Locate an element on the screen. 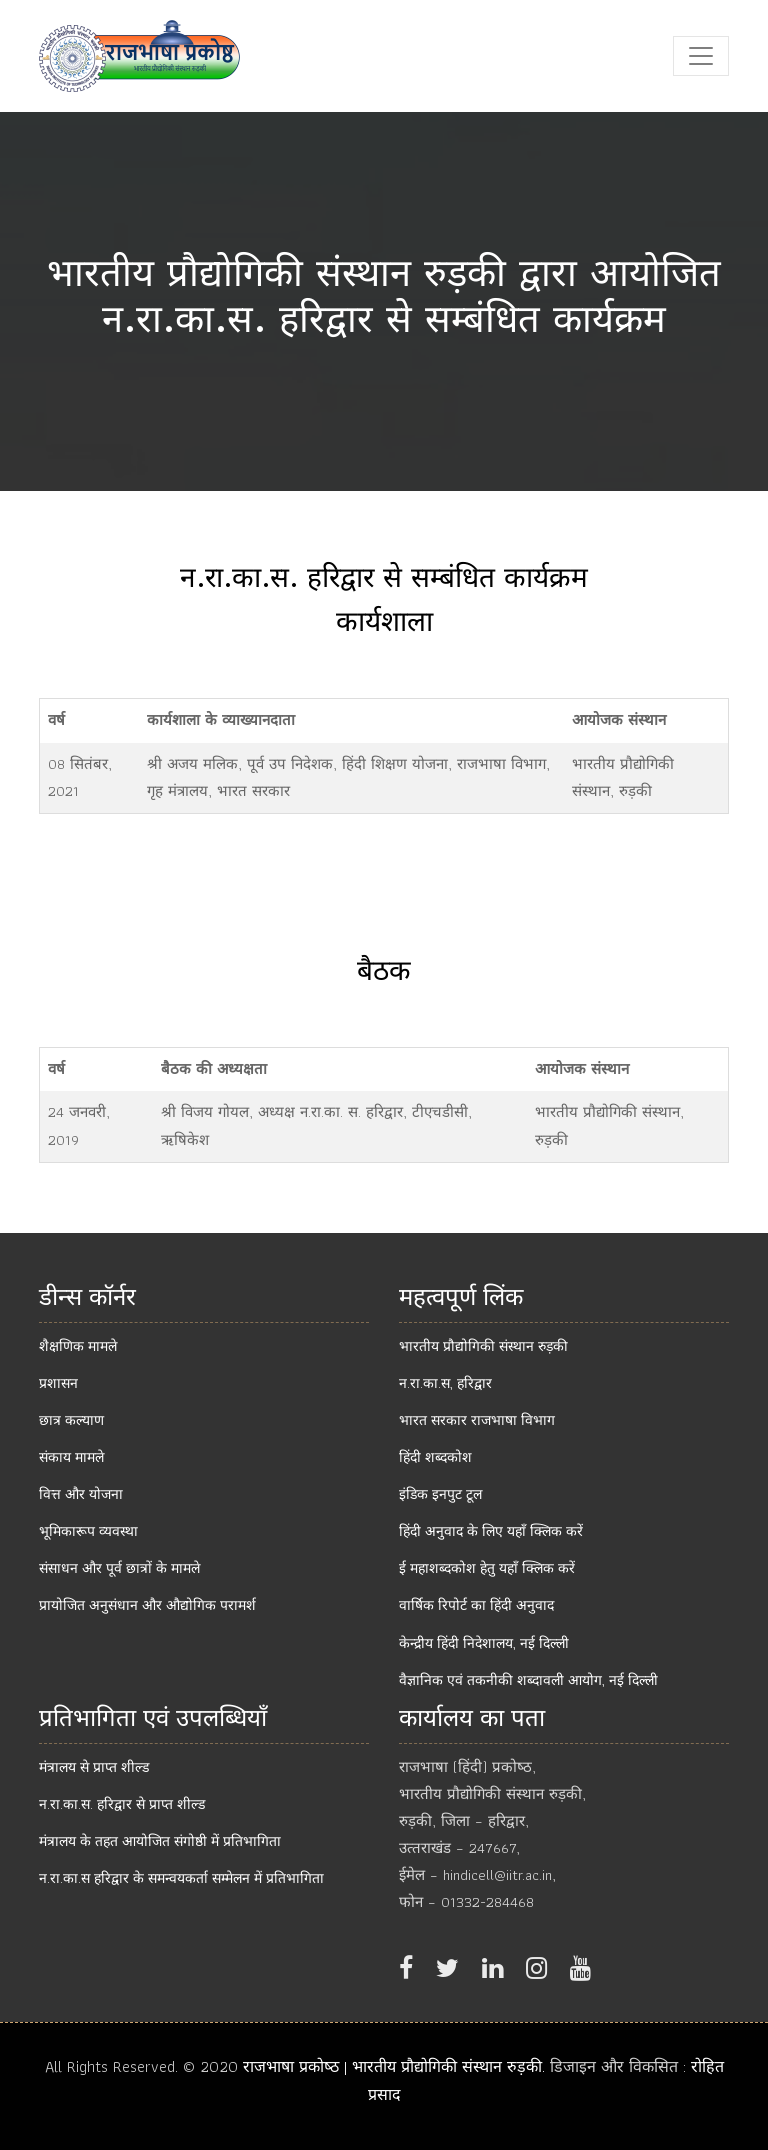 This screenshot has height=2150, width=768. वैज्ञानिक एवं तकनीकी शब्‍दावली आयोग, नई दिल्‍ली is located at coordinates (528, 1680).